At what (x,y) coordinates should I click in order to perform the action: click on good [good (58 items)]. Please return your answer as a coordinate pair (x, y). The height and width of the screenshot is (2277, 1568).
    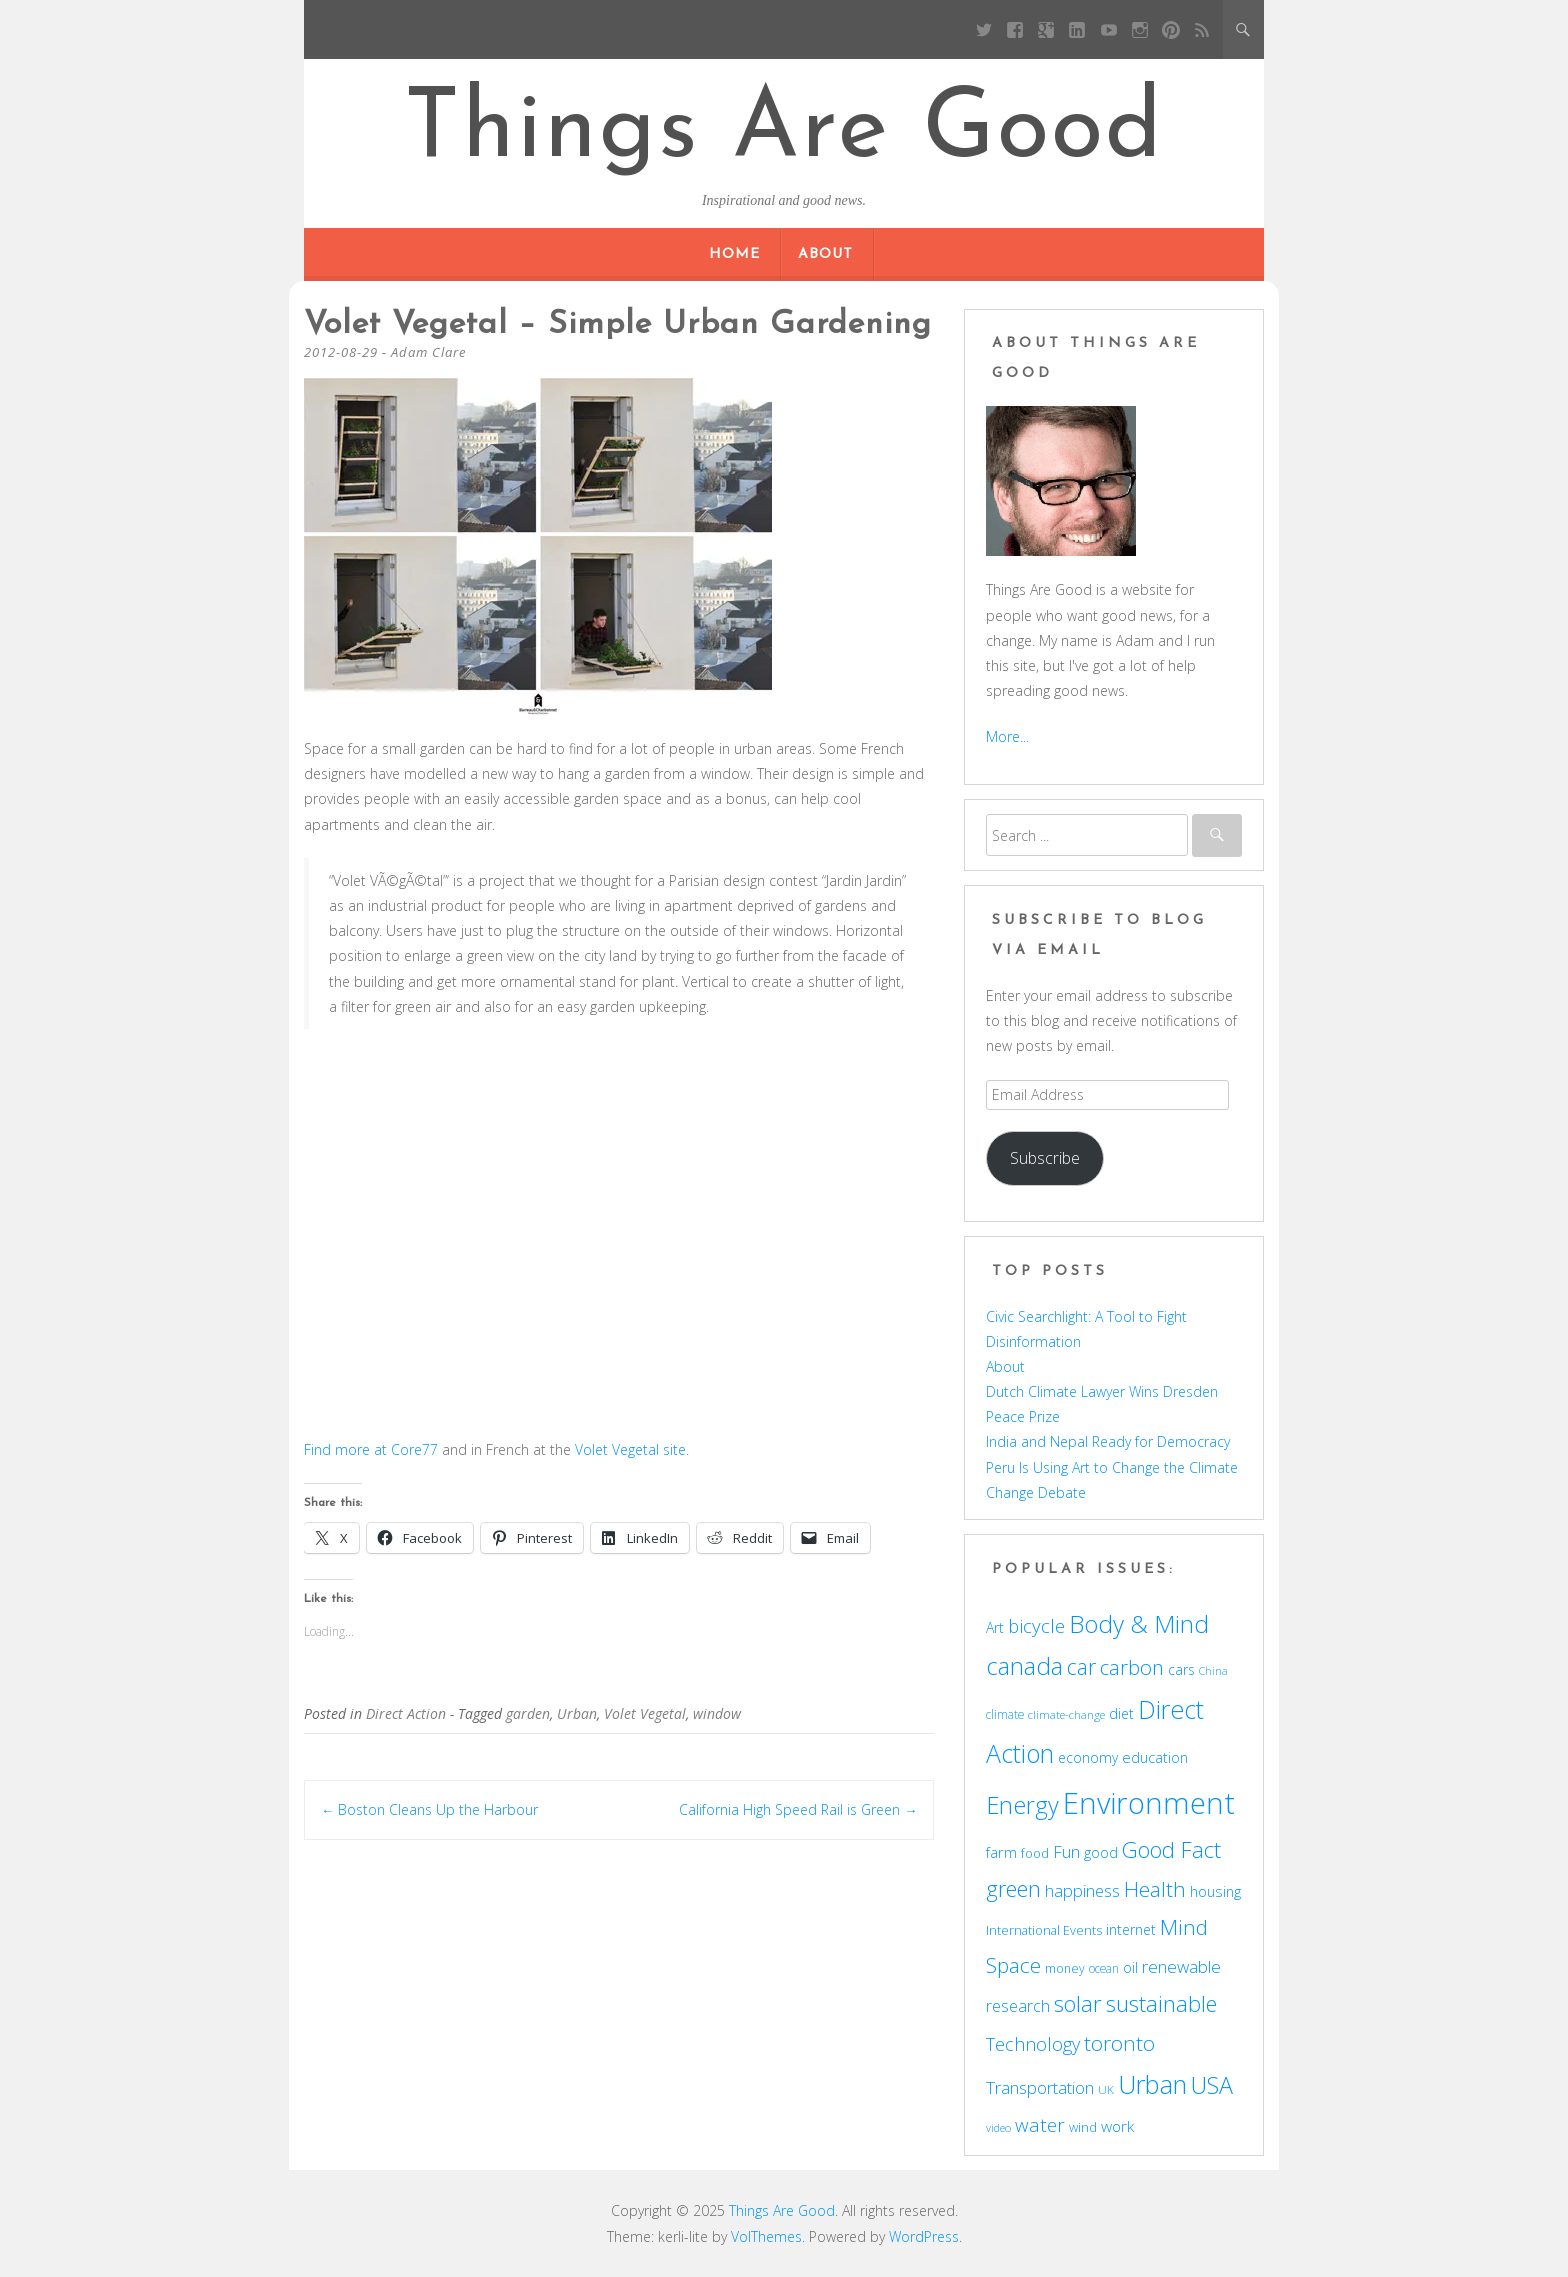
    Looking at the image, I should click on (1101, 1852).